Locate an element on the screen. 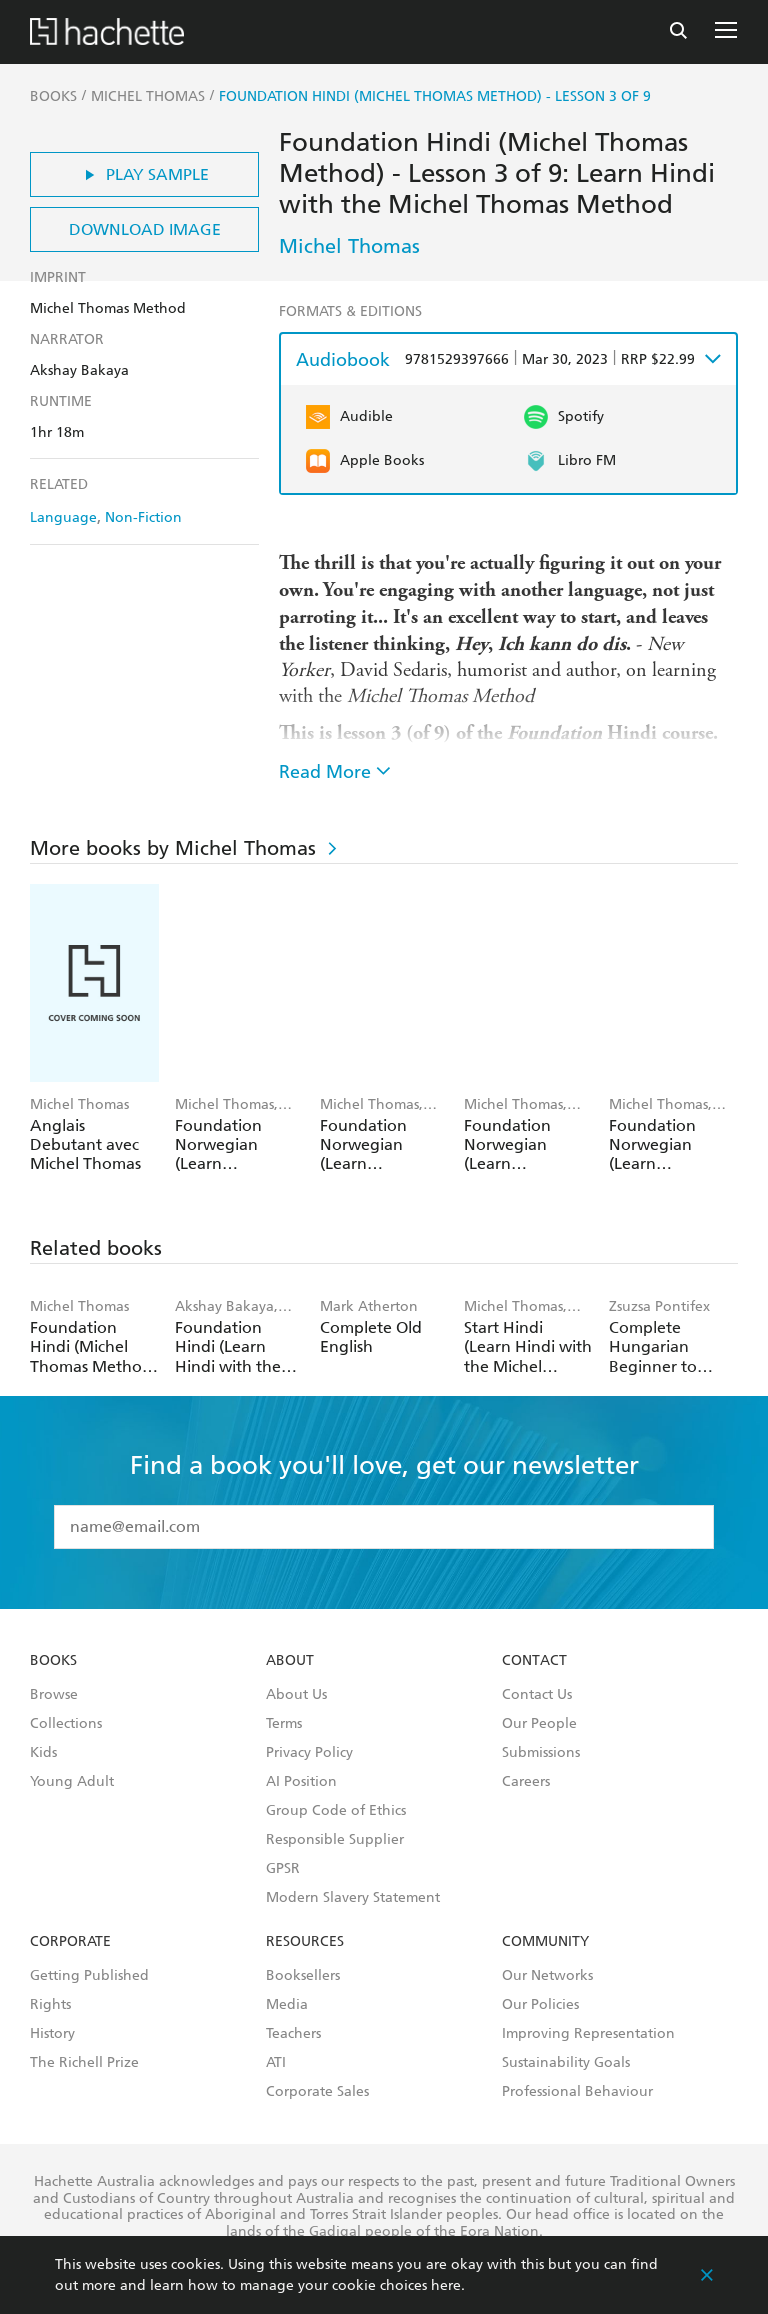 The width and height of the screenshot is (768, 2314). History is located at coordinates (52, 2034).